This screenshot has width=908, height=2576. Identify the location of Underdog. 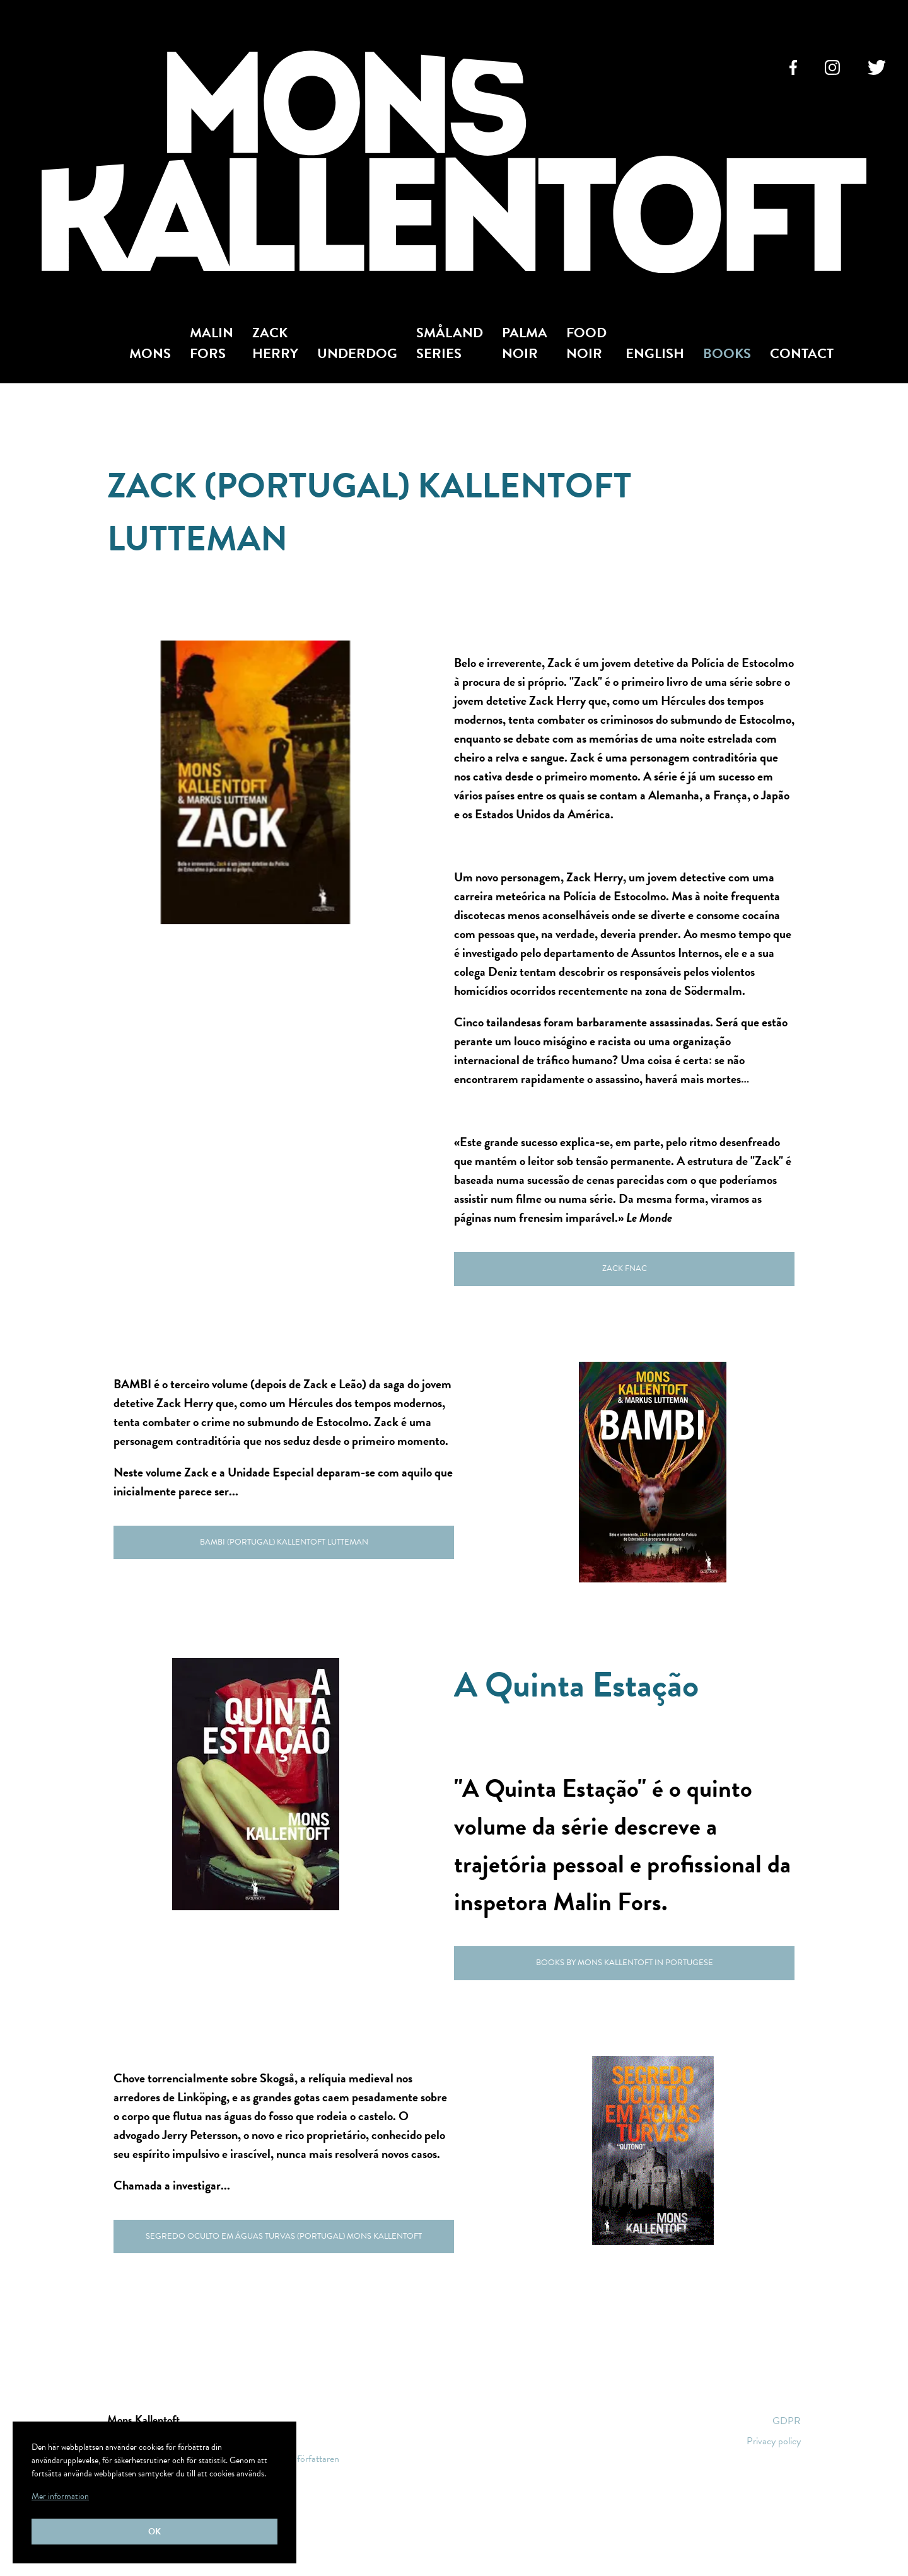
(357, 353).